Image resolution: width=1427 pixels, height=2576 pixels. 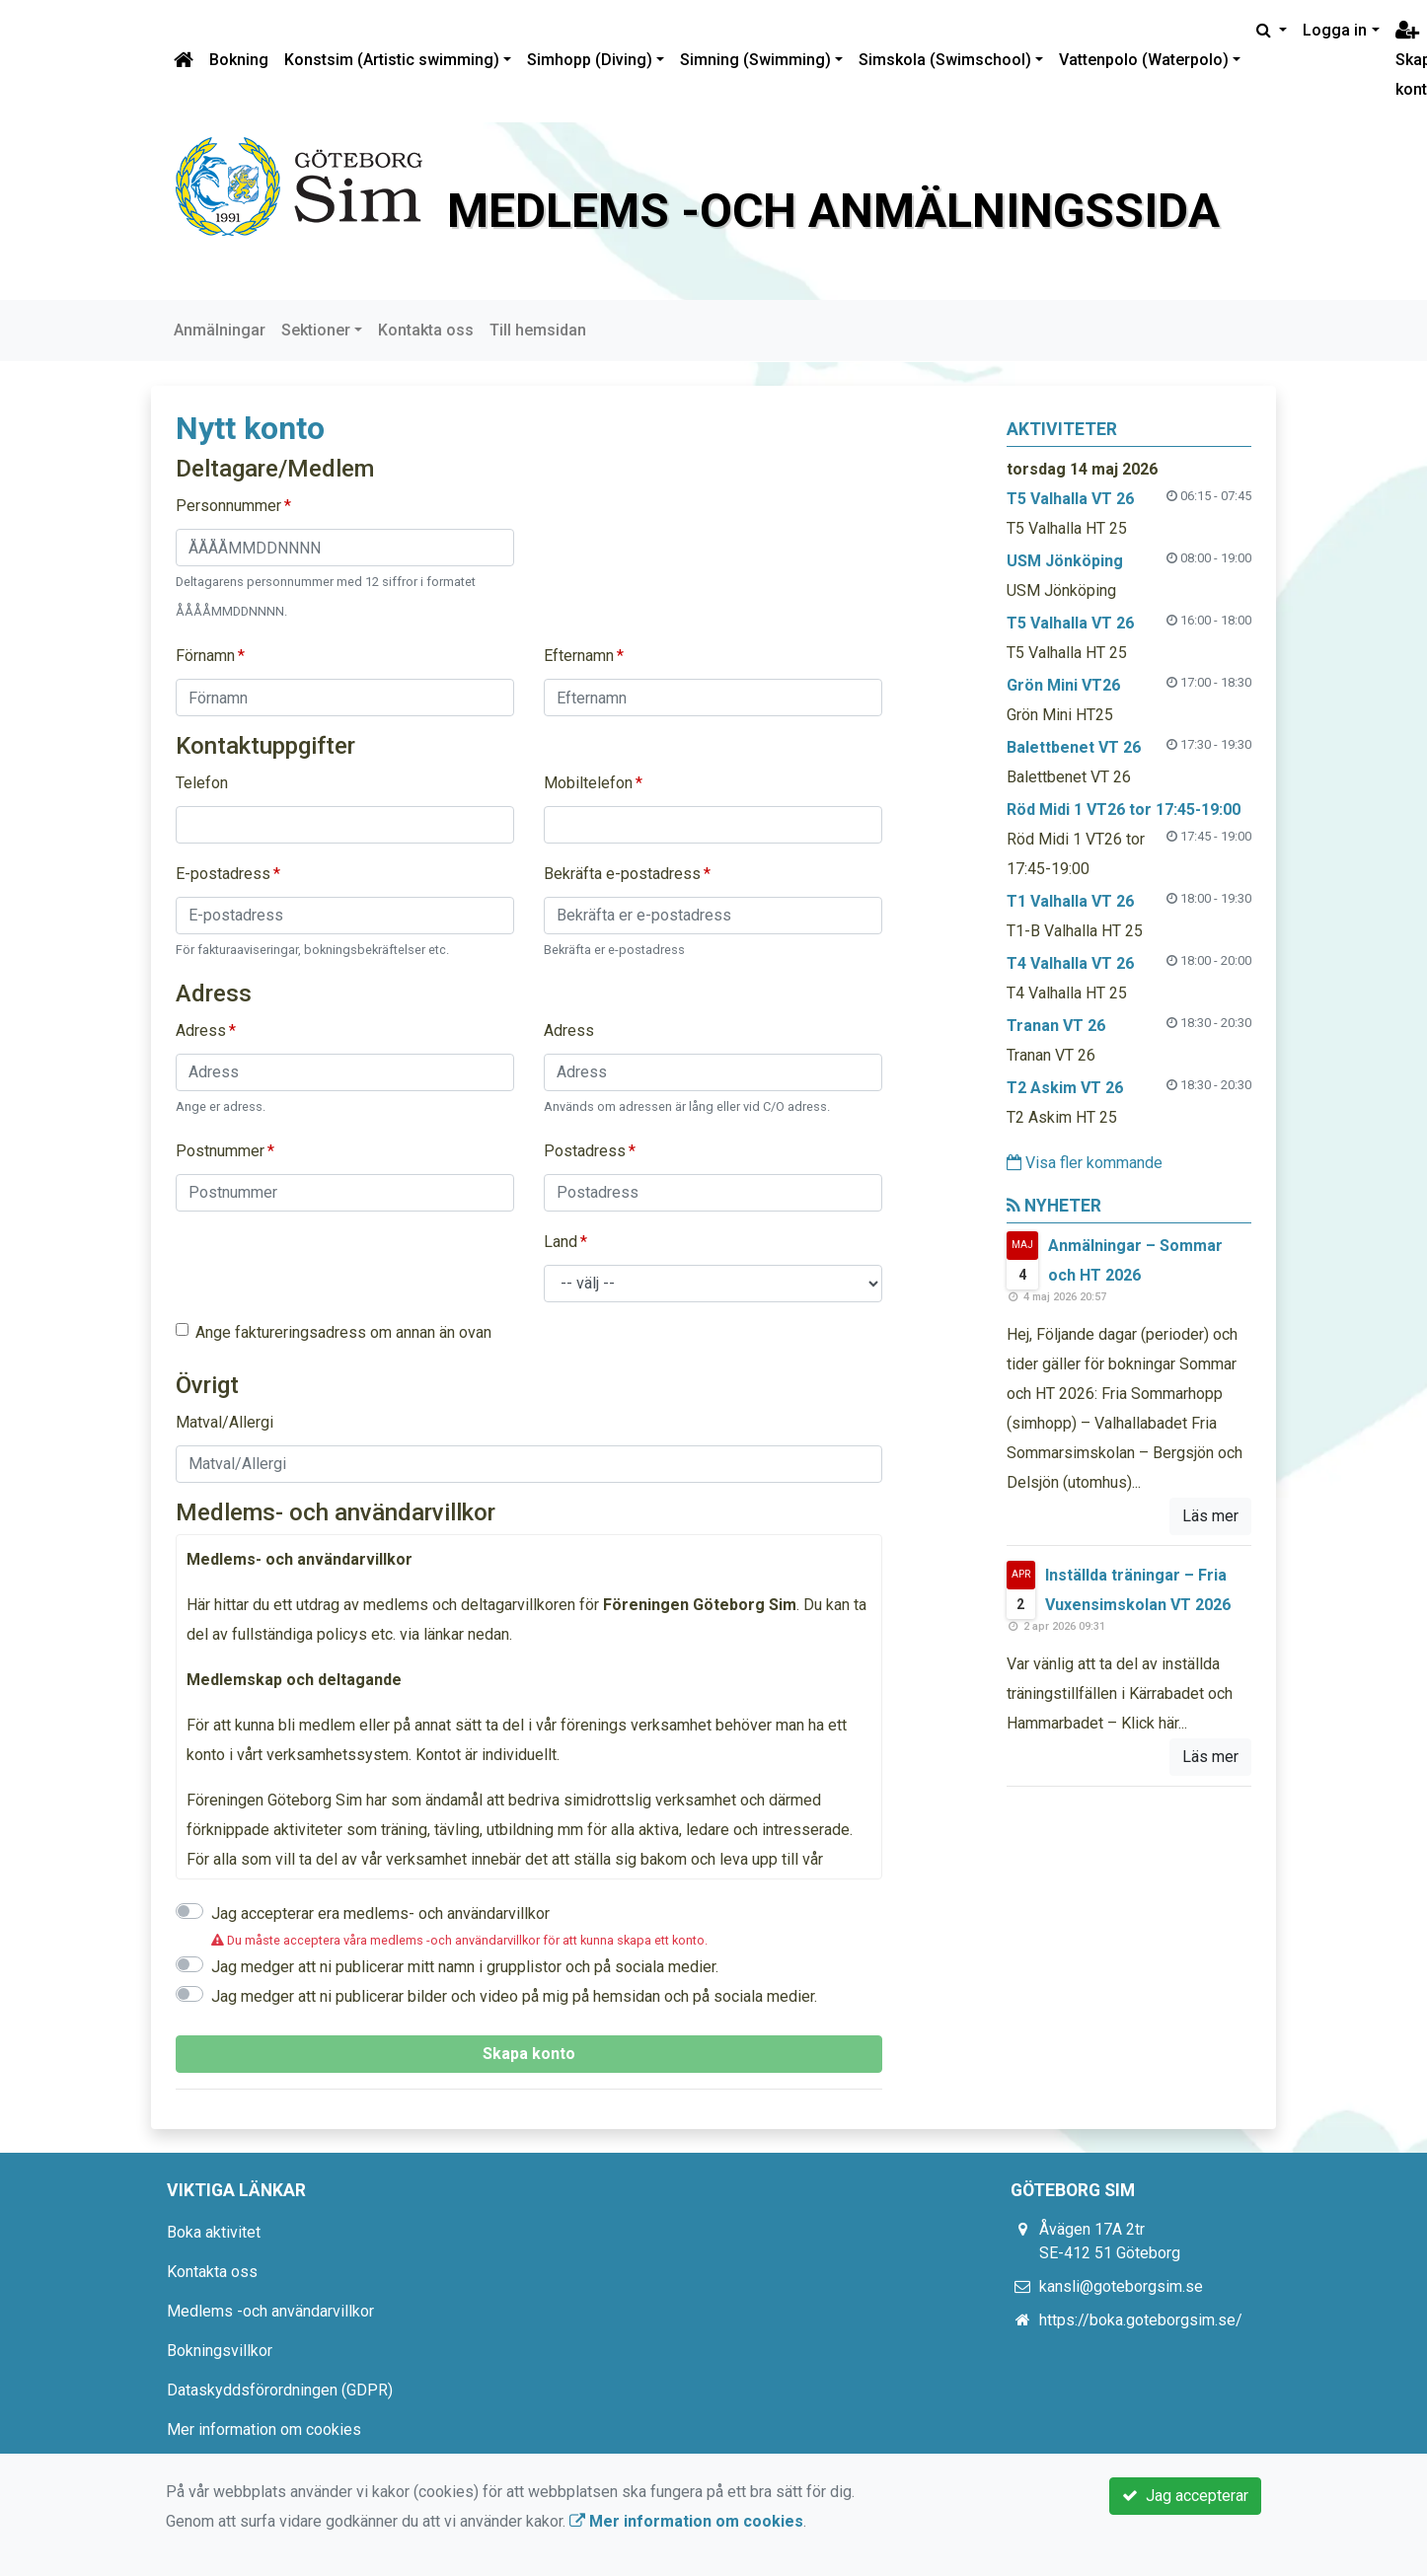 I want to click on Matval/Allergi, so click(x=224, y=1422).